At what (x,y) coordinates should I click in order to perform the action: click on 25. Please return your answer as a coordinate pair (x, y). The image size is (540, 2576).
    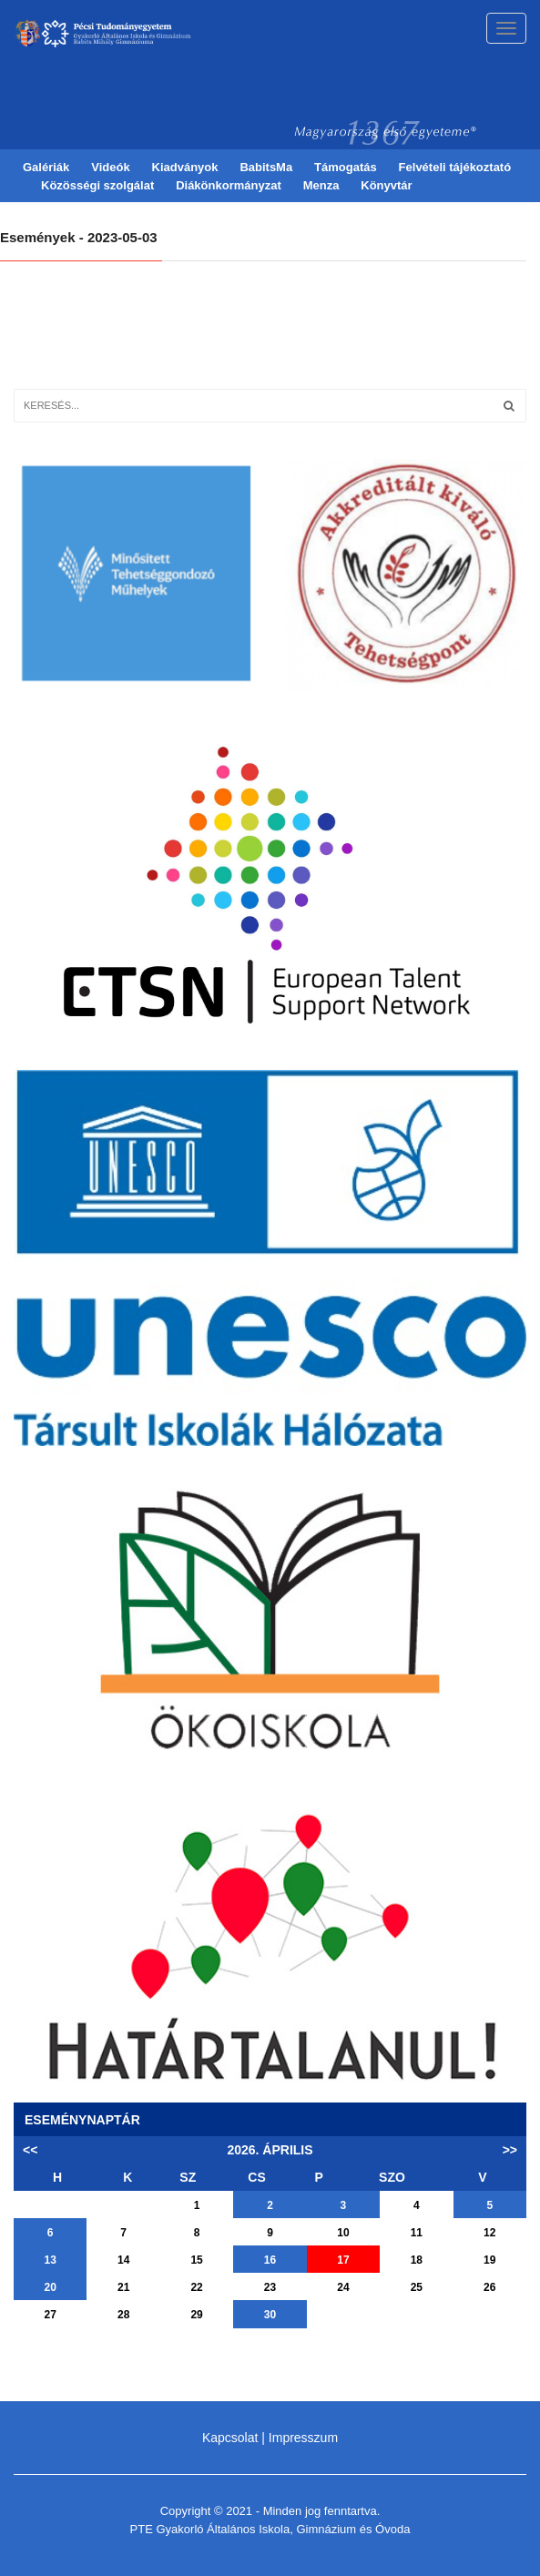
    Looking at the image, I should click on (417, 2287).